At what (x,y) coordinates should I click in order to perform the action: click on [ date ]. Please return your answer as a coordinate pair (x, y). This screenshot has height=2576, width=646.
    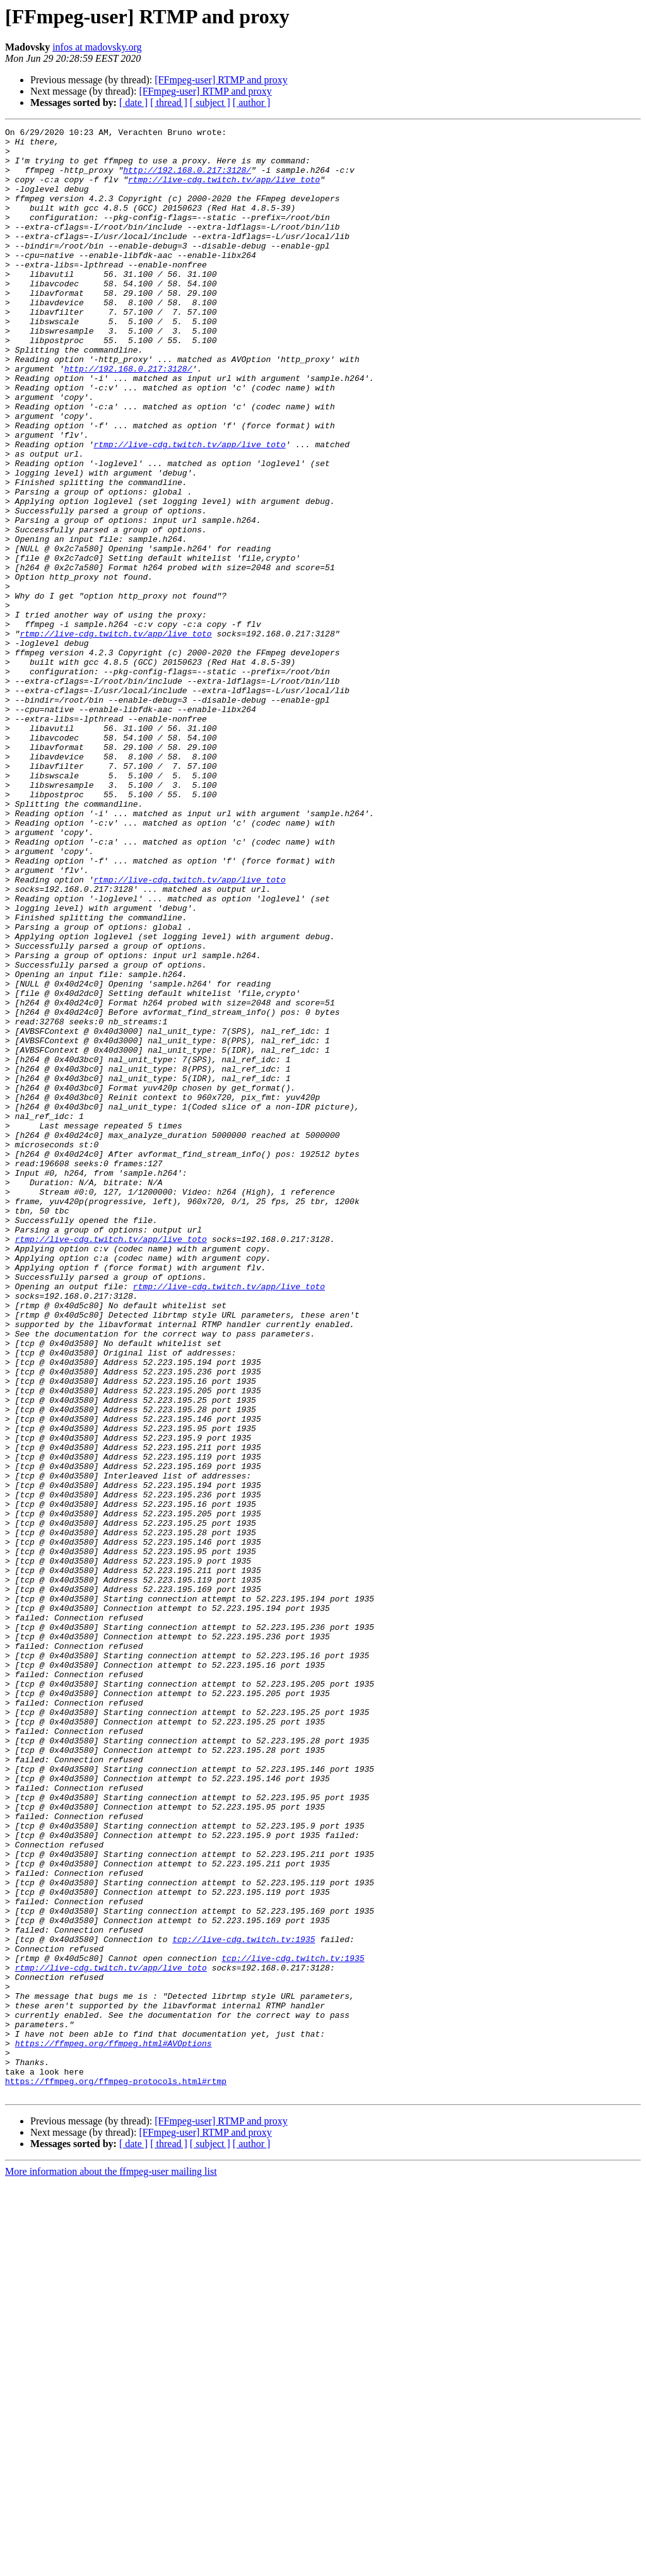
    Looking at the image, I should click on (133, 102).